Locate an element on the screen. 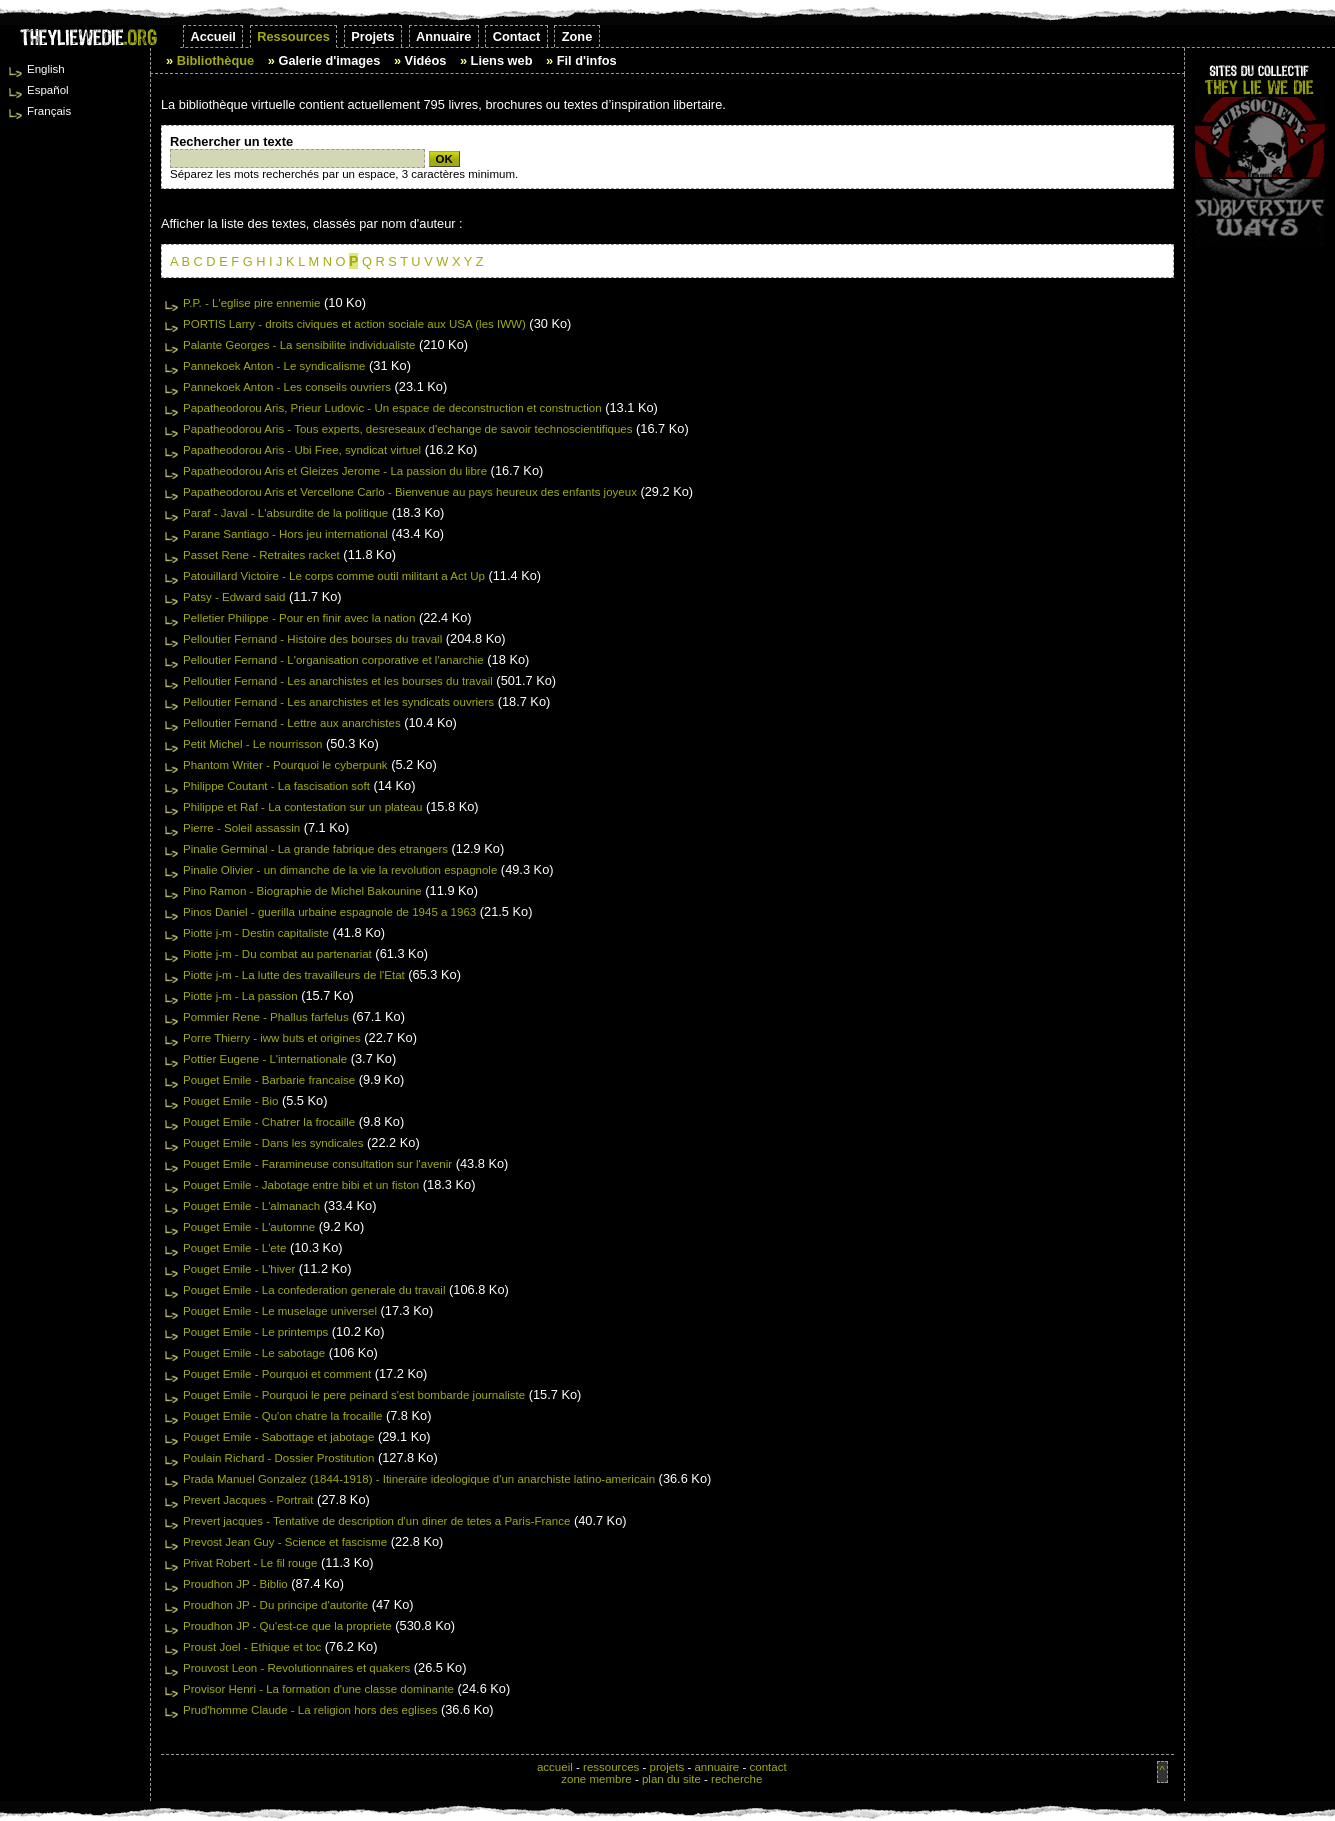 Image resolution: width=1335 pixels, height=1821 pixels. Pouget Emile - Qu'on chatre la frocaille is located at coordinates (282, 1416).